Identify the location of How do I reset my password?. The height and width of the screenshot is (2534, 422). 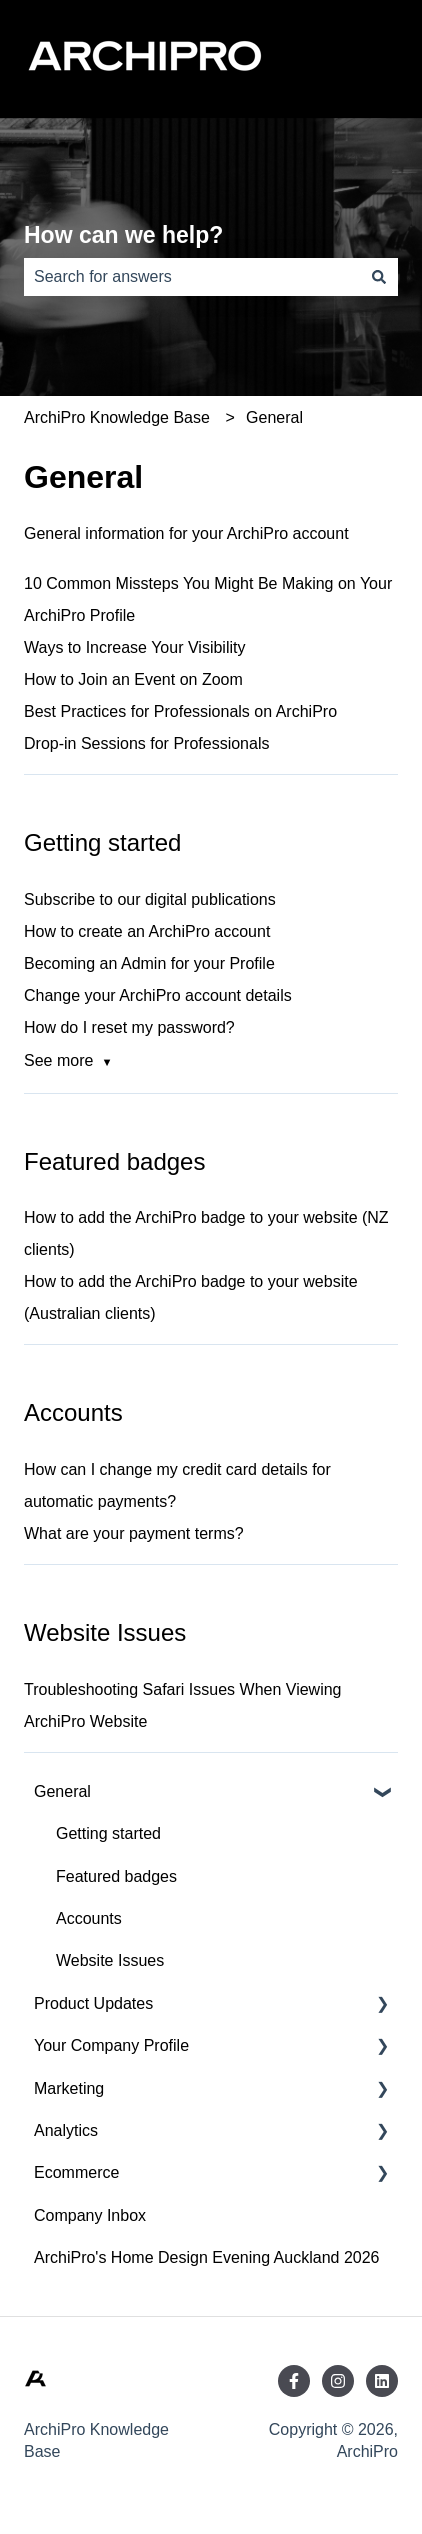
(129, 1027).